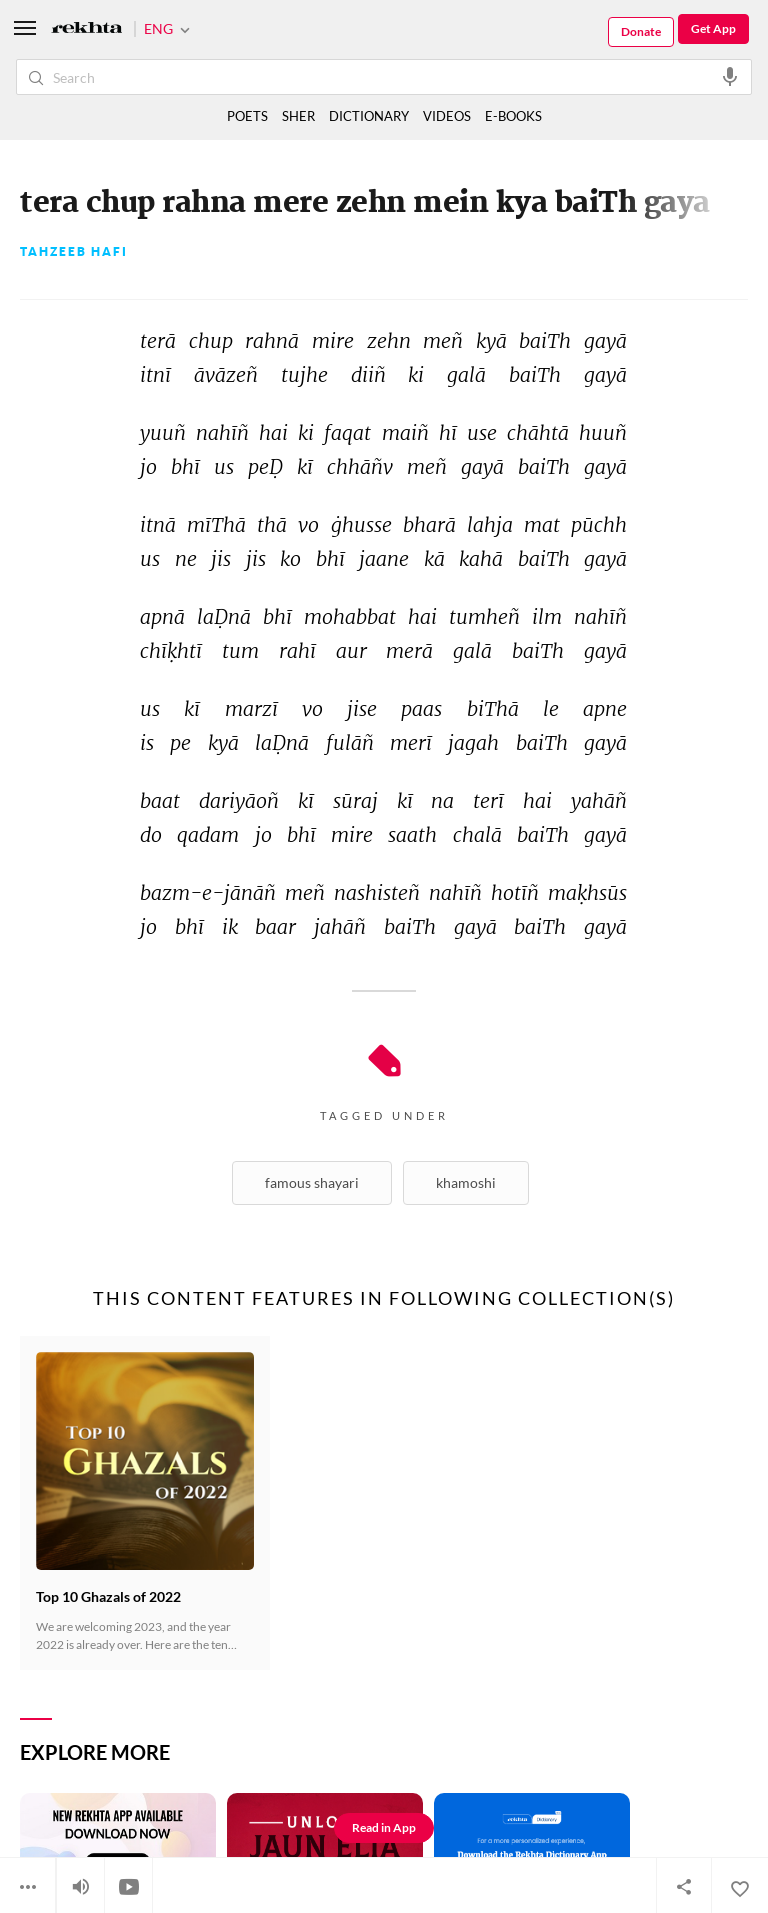 Image resolution: width=768 pixels, height=1913 pixels. Describe the element at coordinates (730, 76) in the screenshot. I see `[audio-search]` at that location.